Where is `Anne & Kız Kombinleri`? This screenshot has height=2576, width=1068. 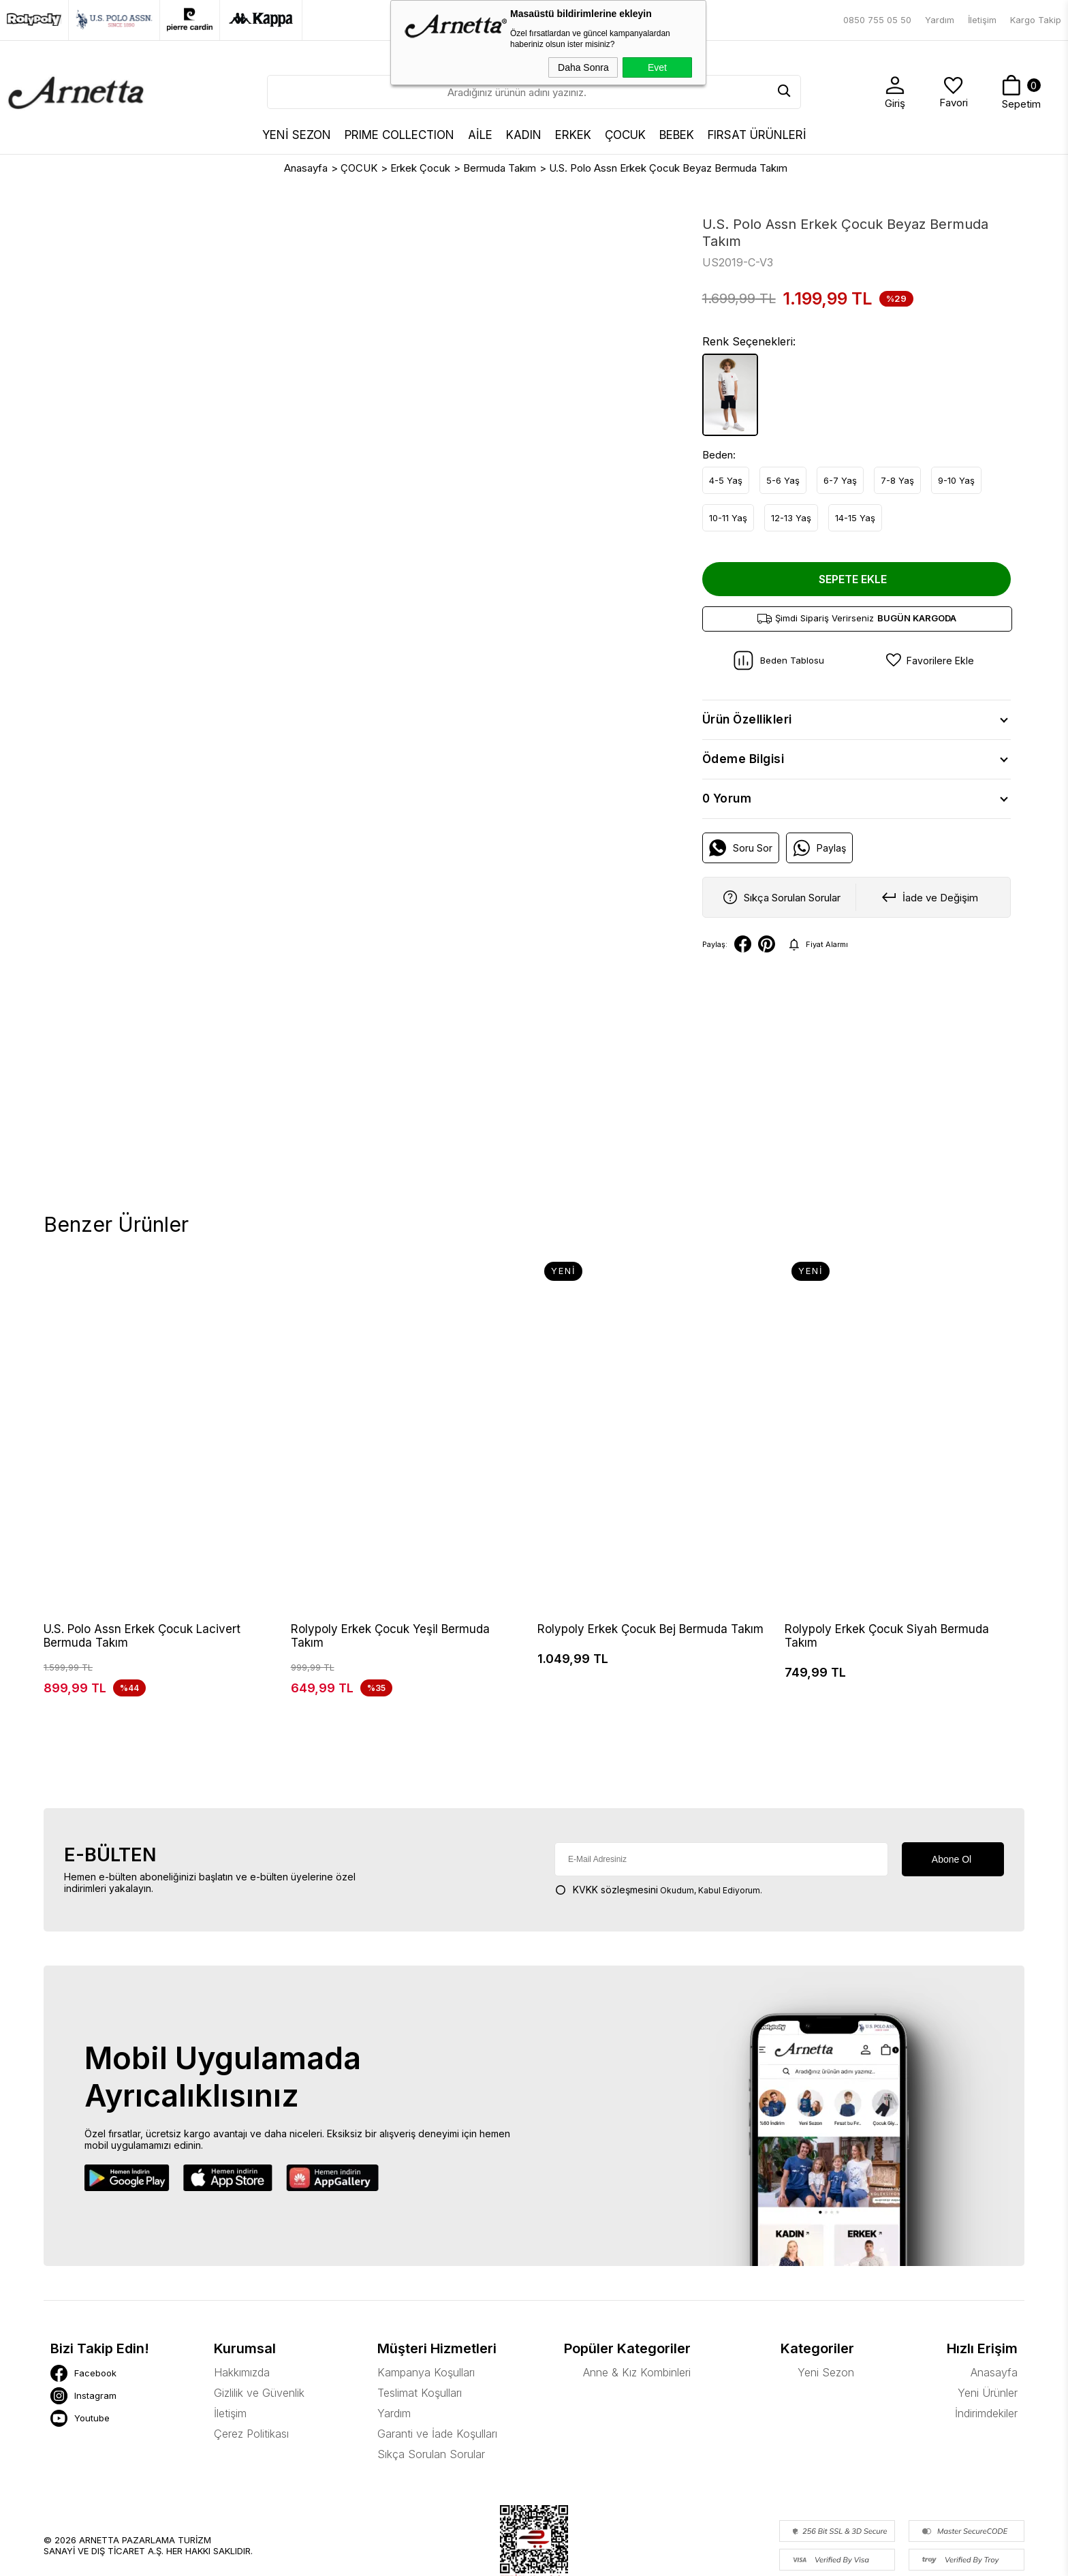 Anne & Kız Kombinleri is located at coordinates (637, 2299).